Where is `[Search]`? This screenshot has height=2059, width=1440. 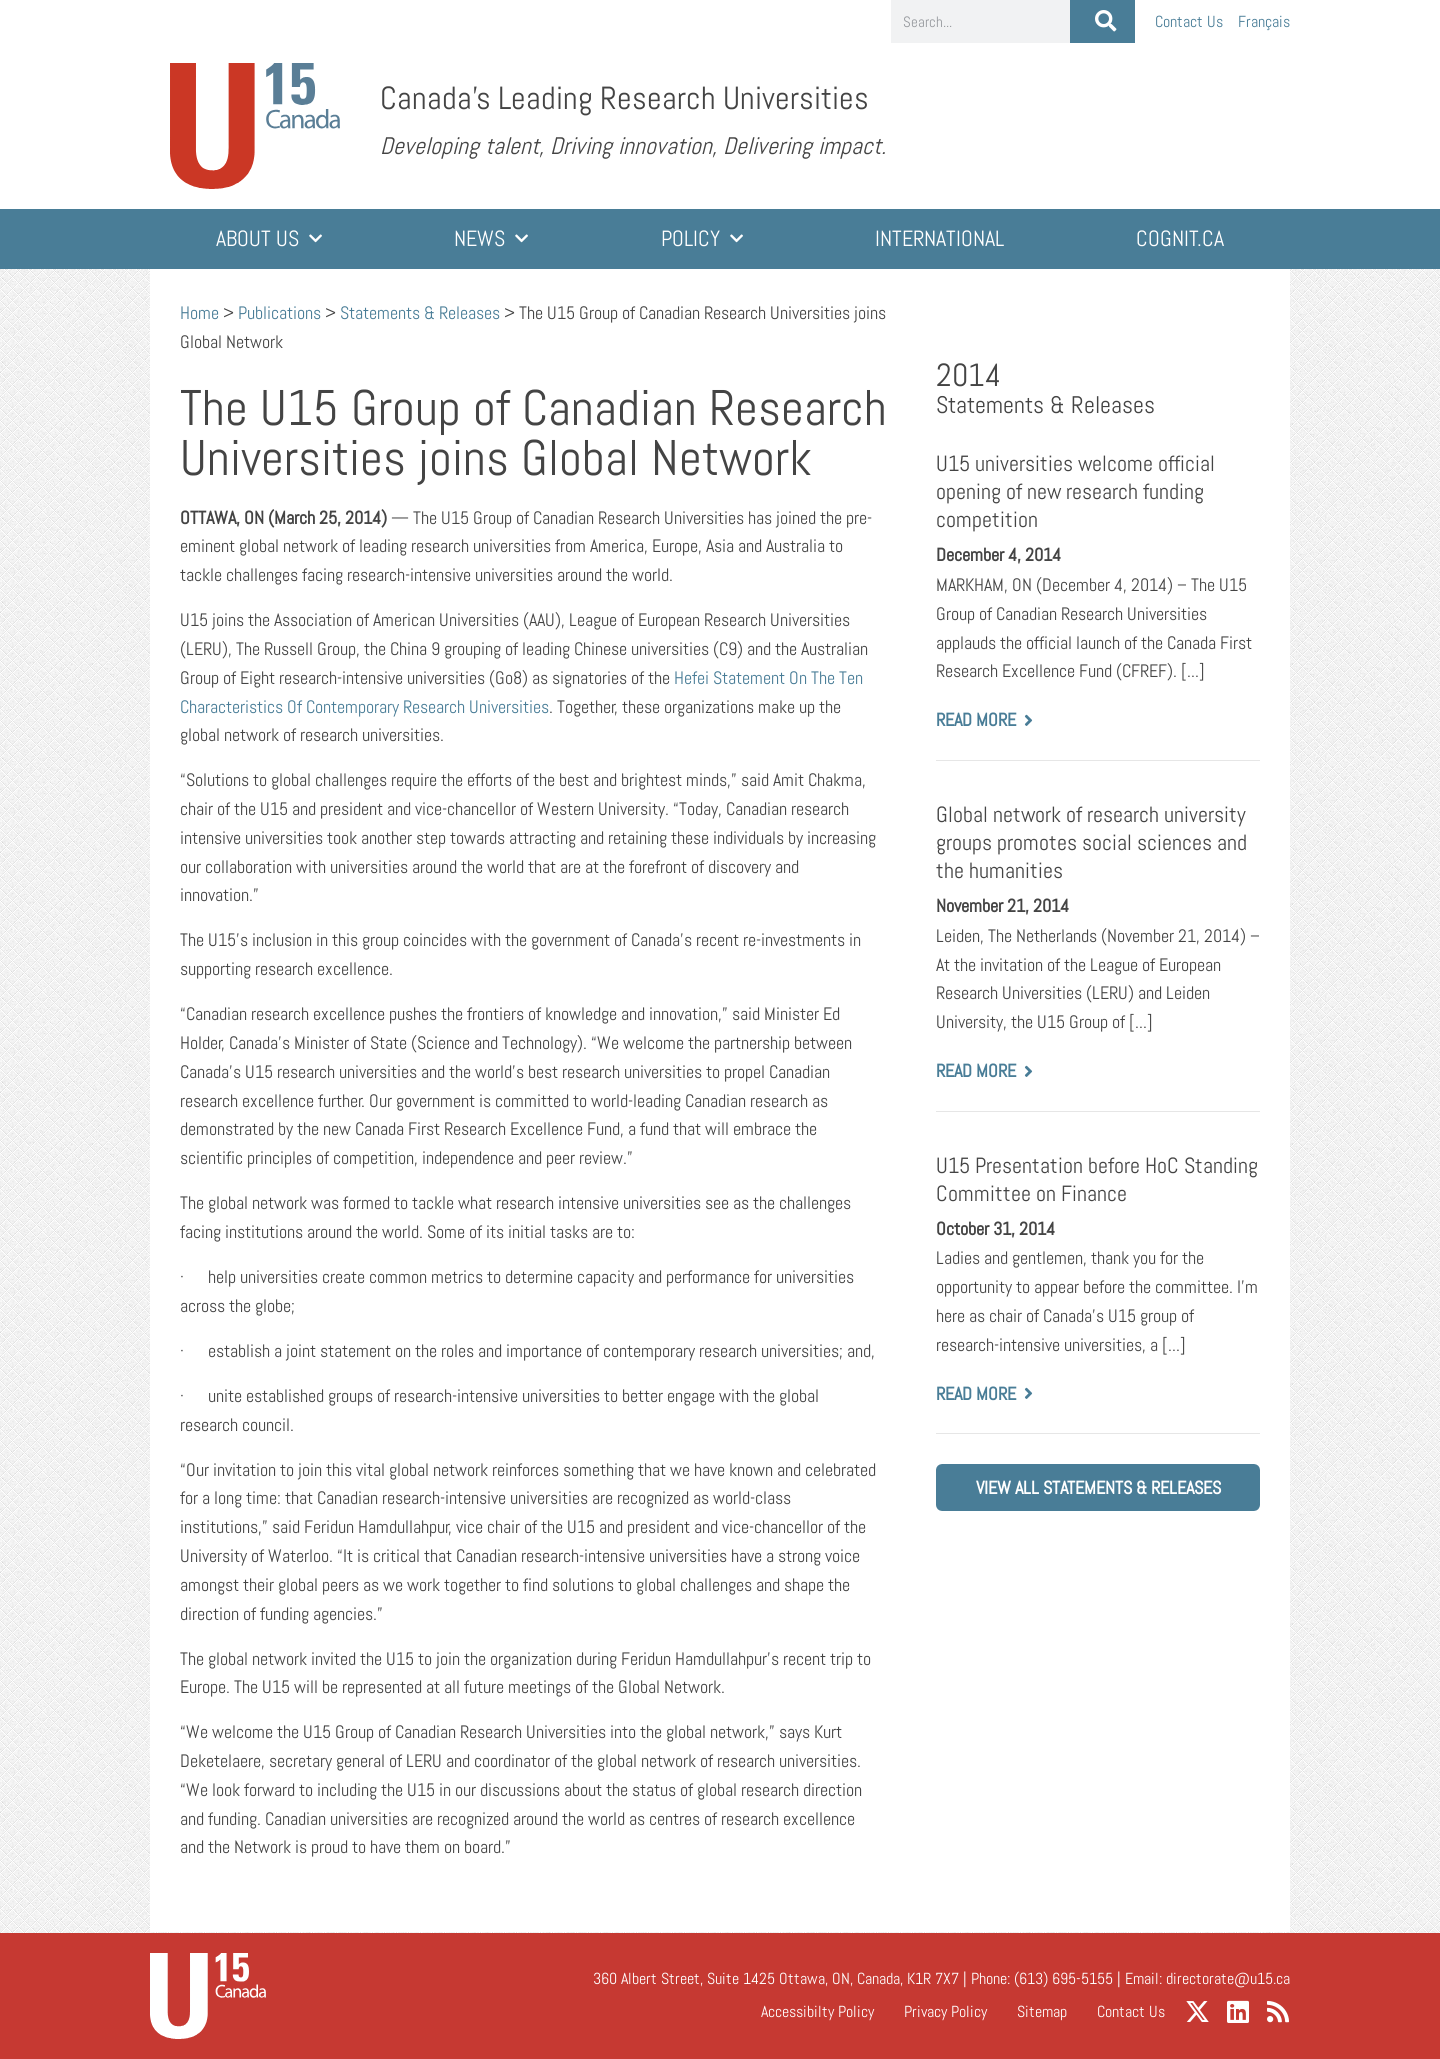
[Search] is located at coordinates (1102, 21).